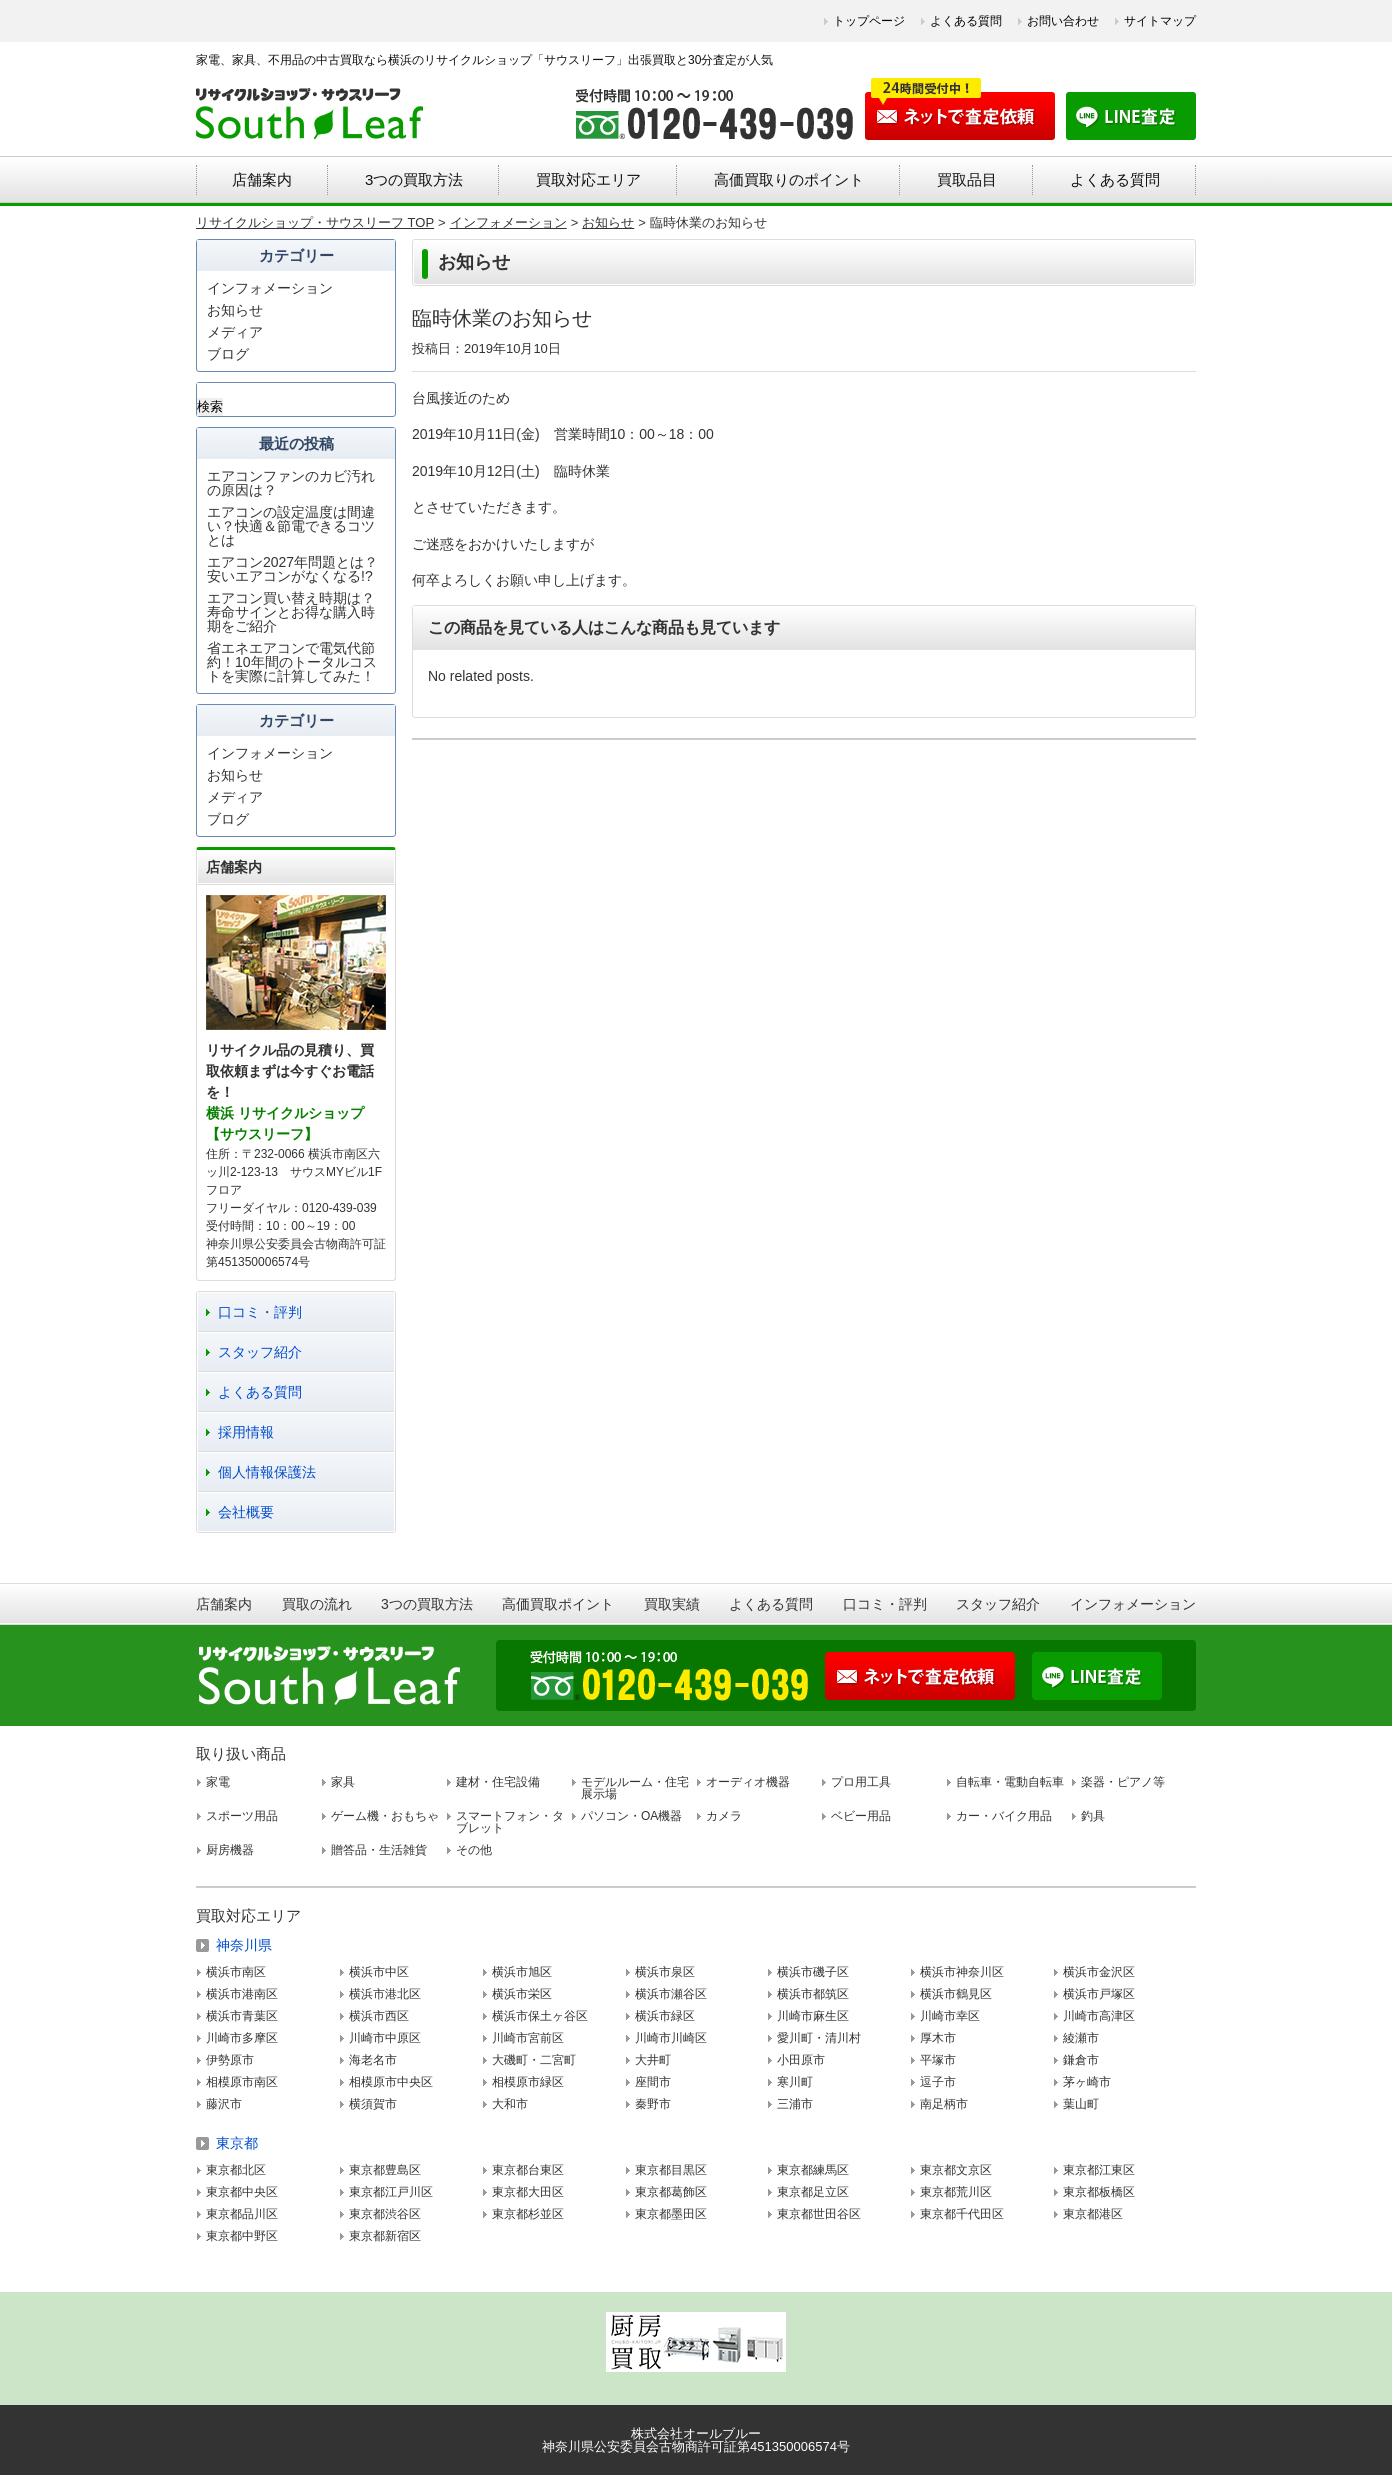  What do you see at coordinates (510, 2104) in the screenshot?
I see `大和市` at bounding box center [510, 2104].